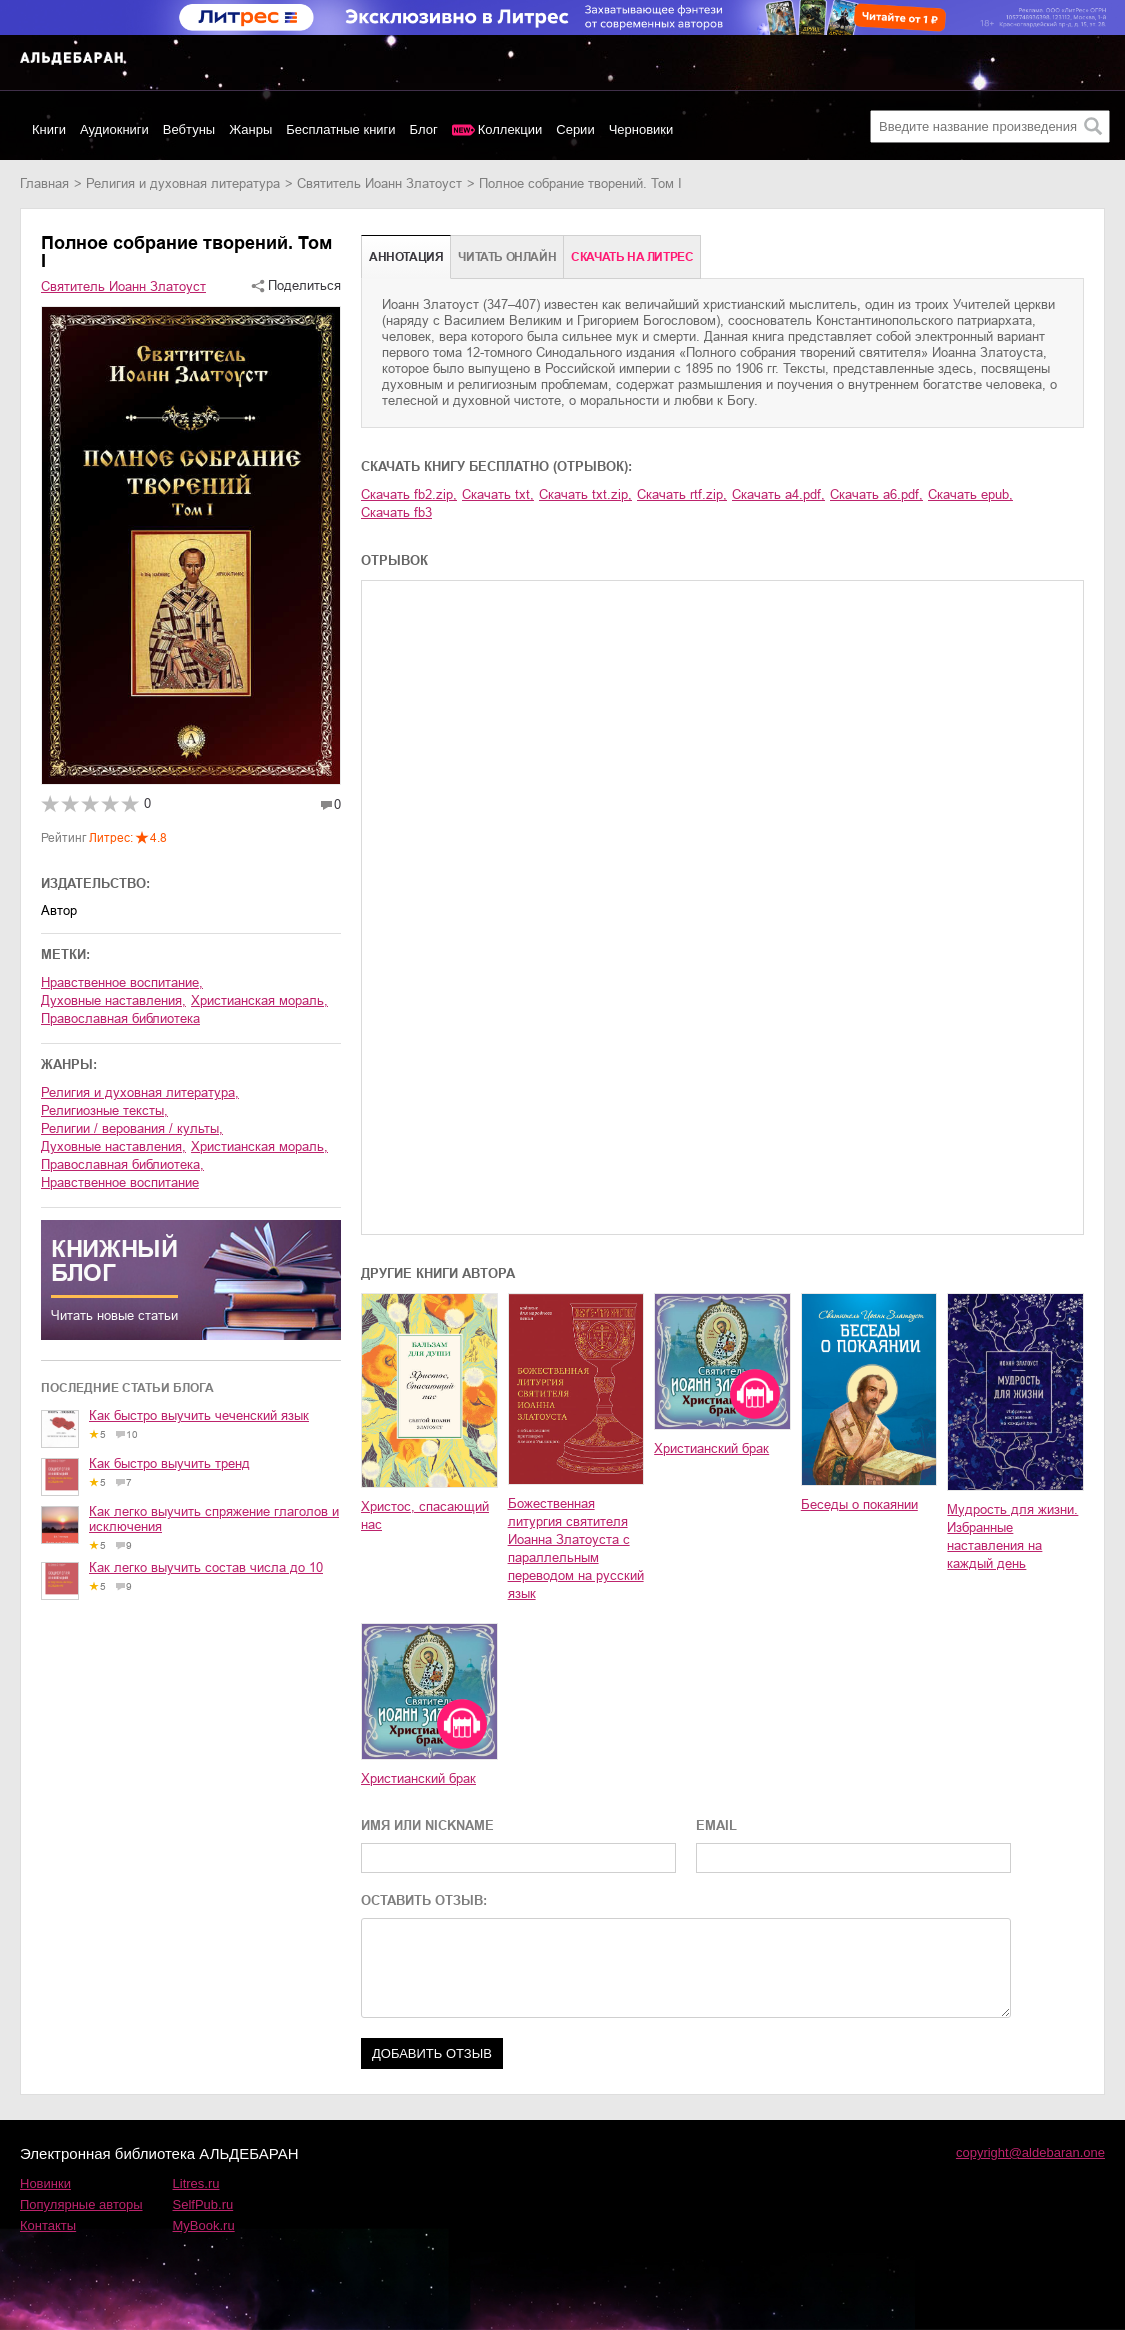 This screenshot has width=1125, height=2330. What do you see at coordinates (1030, 2152) in the screenshot?
I see `copyright@aldebaran.one` at bounding box center [1030, 2152].